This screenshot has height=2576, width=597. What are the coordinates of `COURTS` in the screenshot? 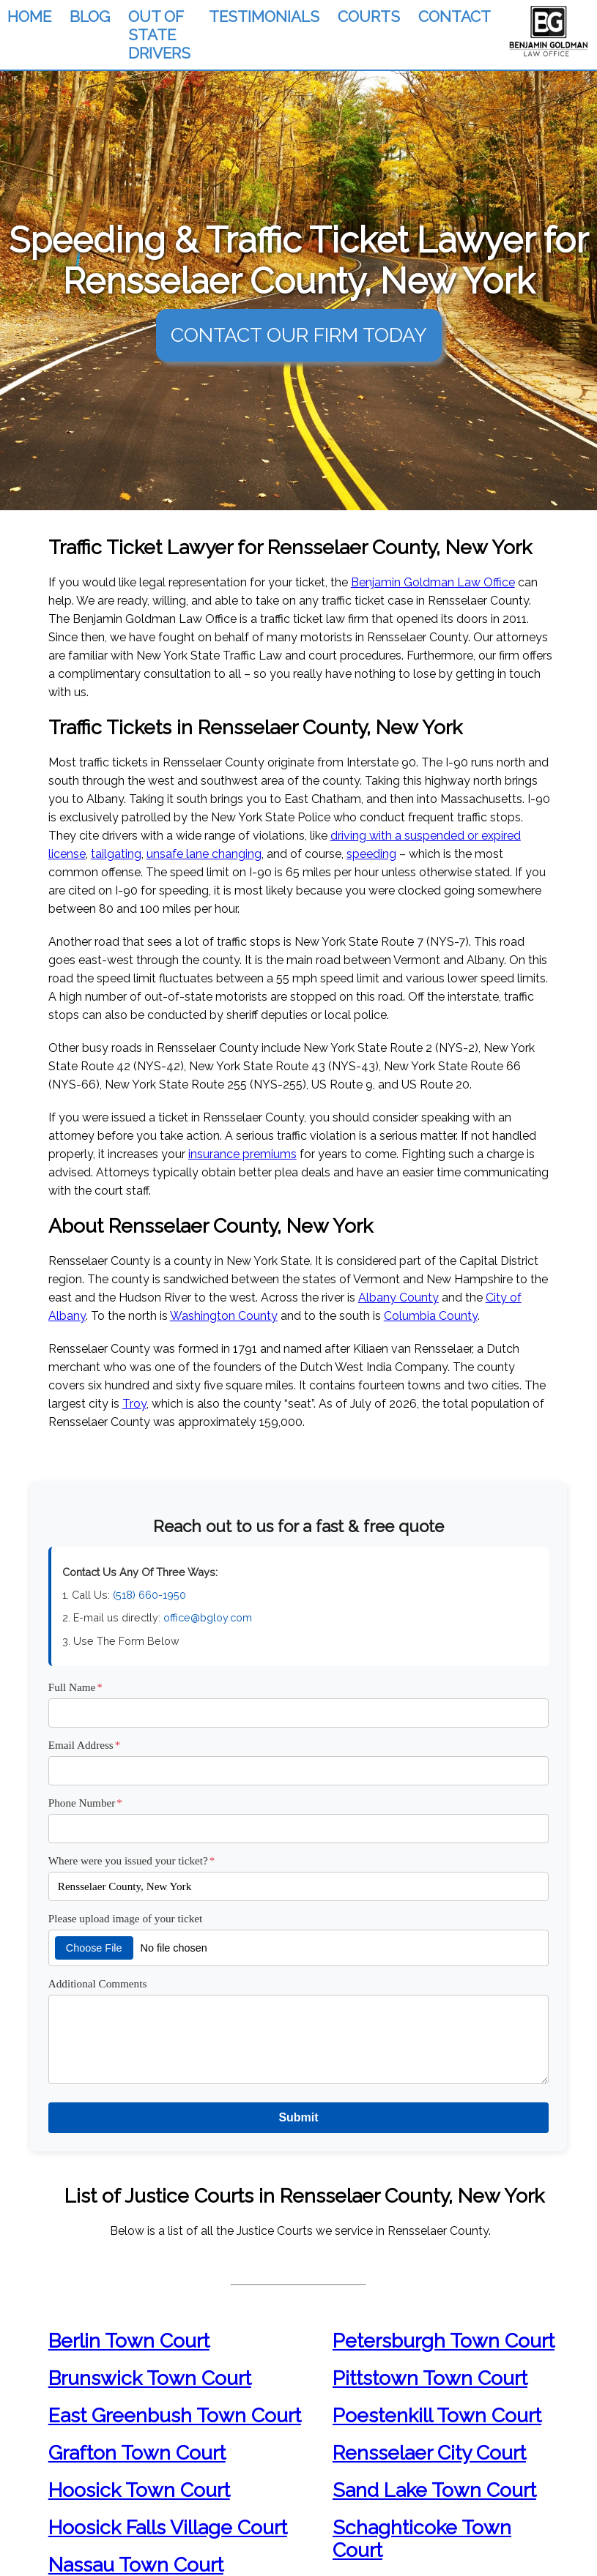 It's located at (369, 16).